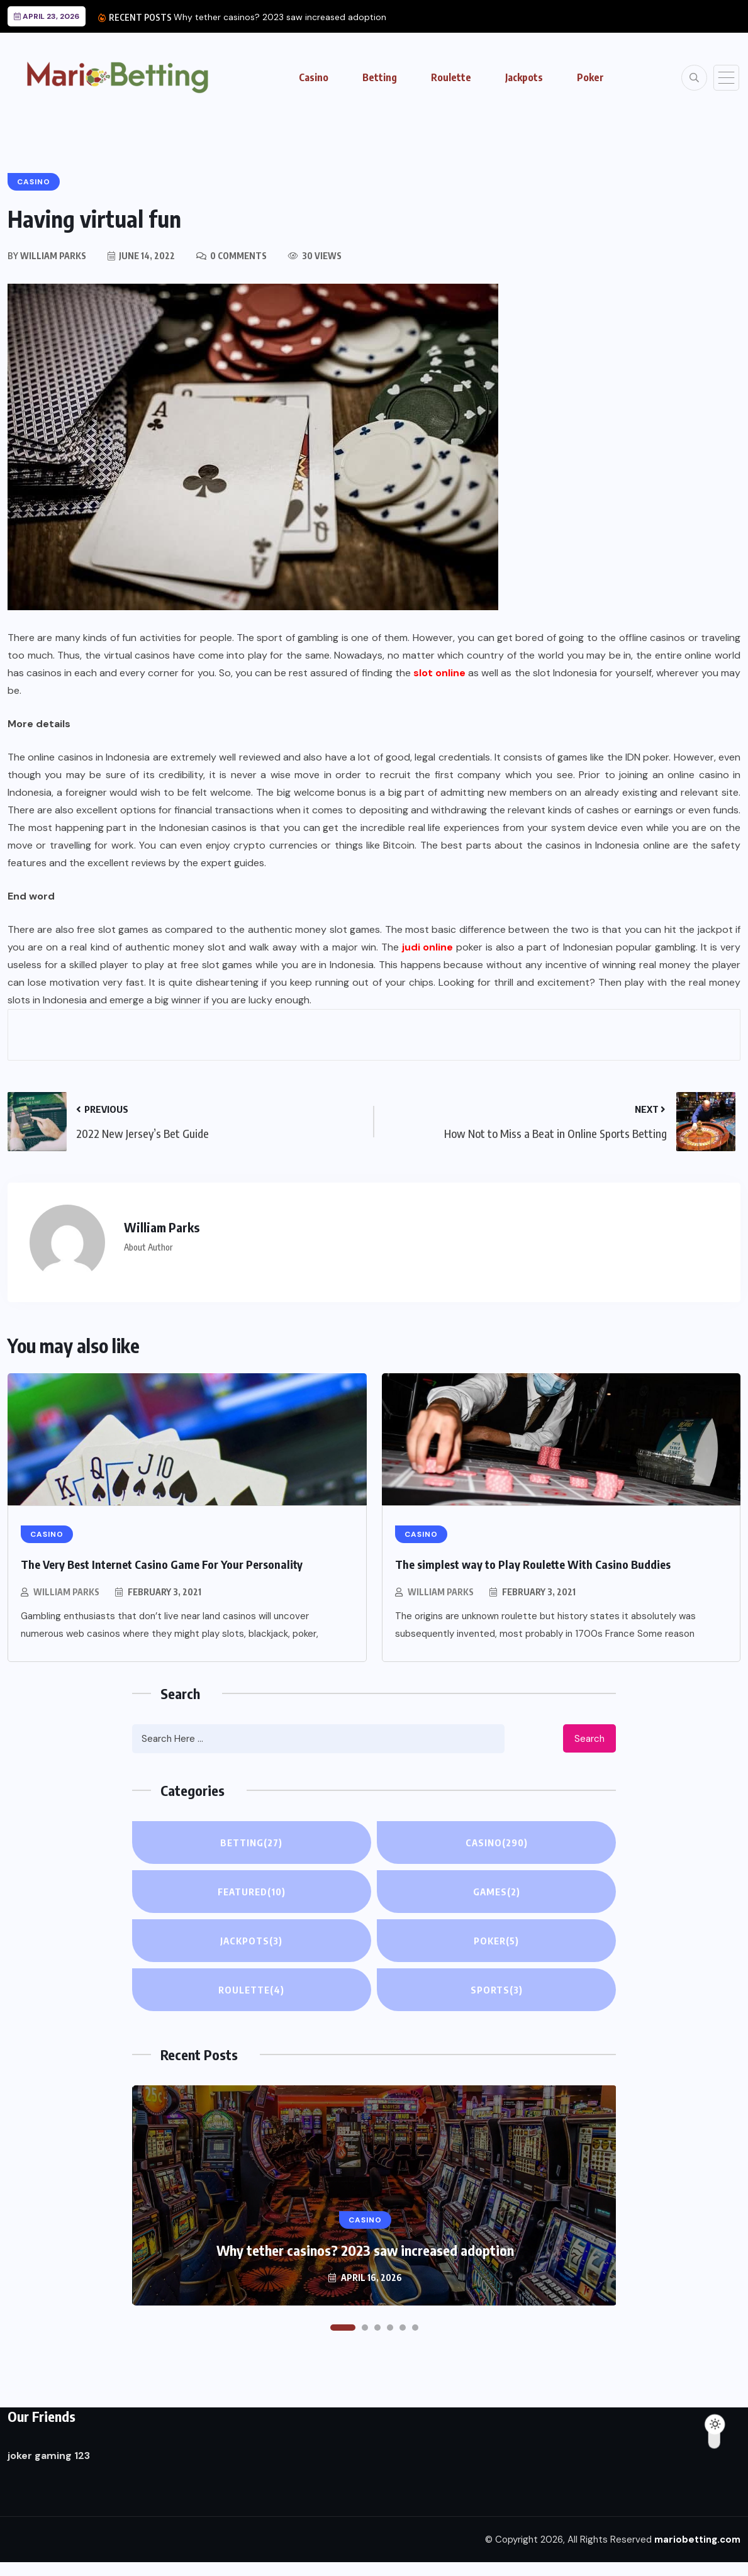 The height and width of the screenshot is (2576, 748). What do you see at coordinates (342, 2327) in the screenshot?
I see `[button]` at bounding box center [342, 2327].